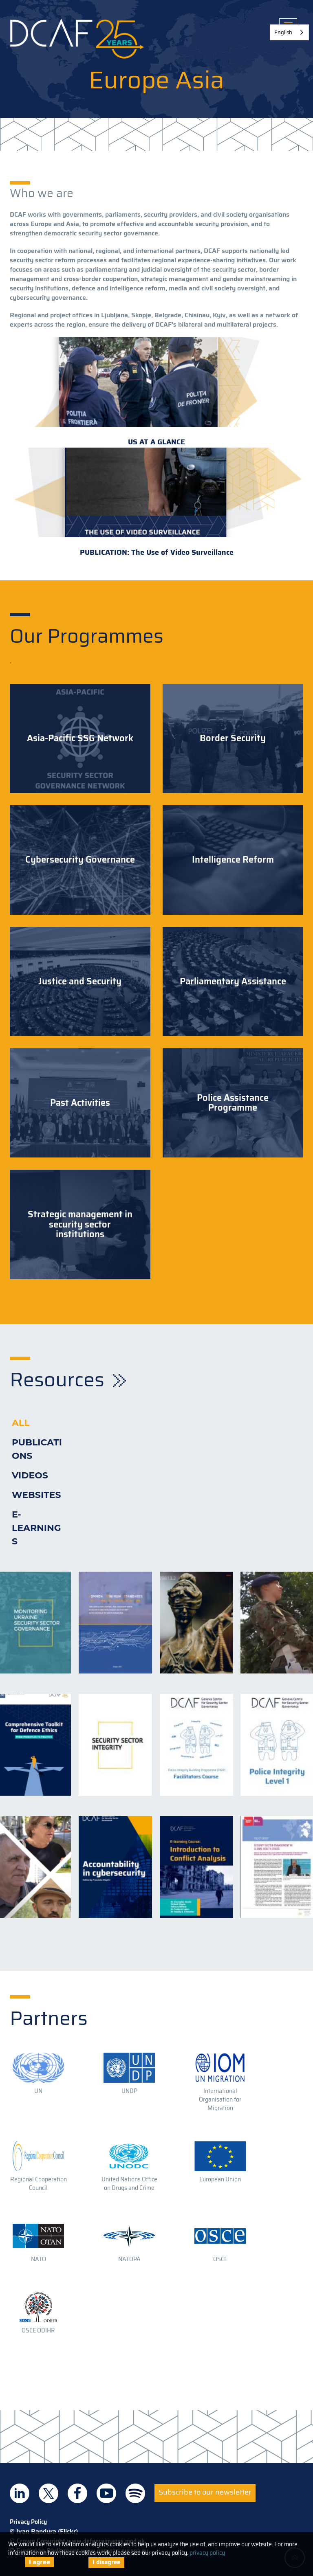 The image size is (313, 2576). What do you see at coordinates (80, 1103) in the screenshot?
I see `Past Activities` at bounding box center [80, 1103].